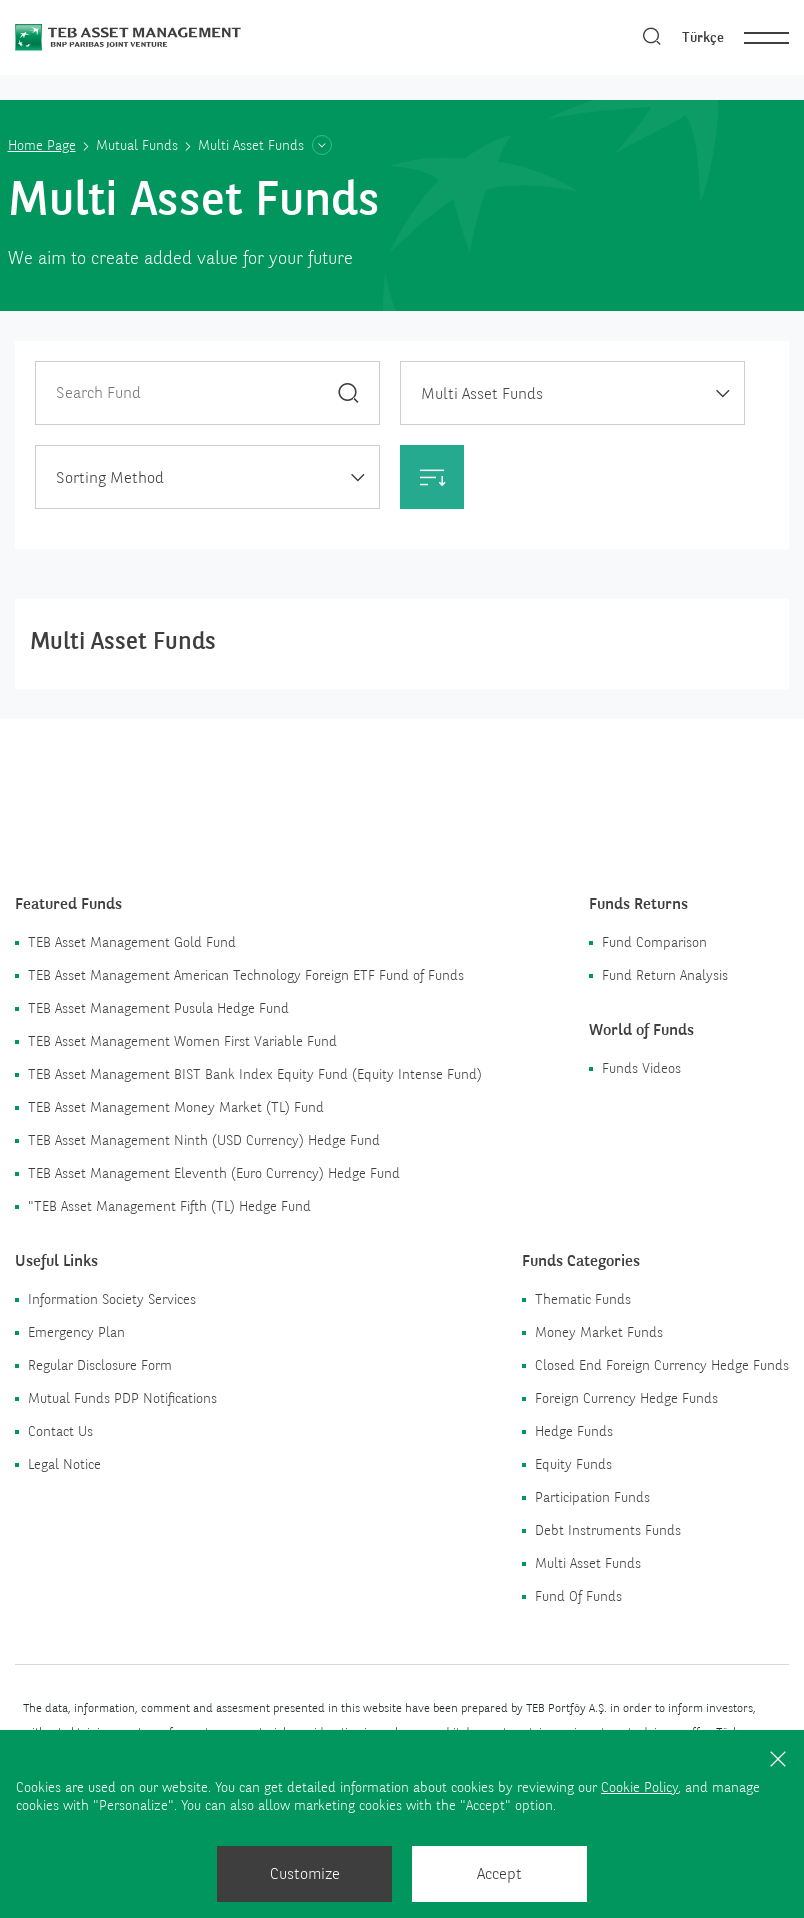  What do you see at coordinates (76, 1332) in the screenshot?
I see `Emergency Plan` at bounding box center [76, 1332].